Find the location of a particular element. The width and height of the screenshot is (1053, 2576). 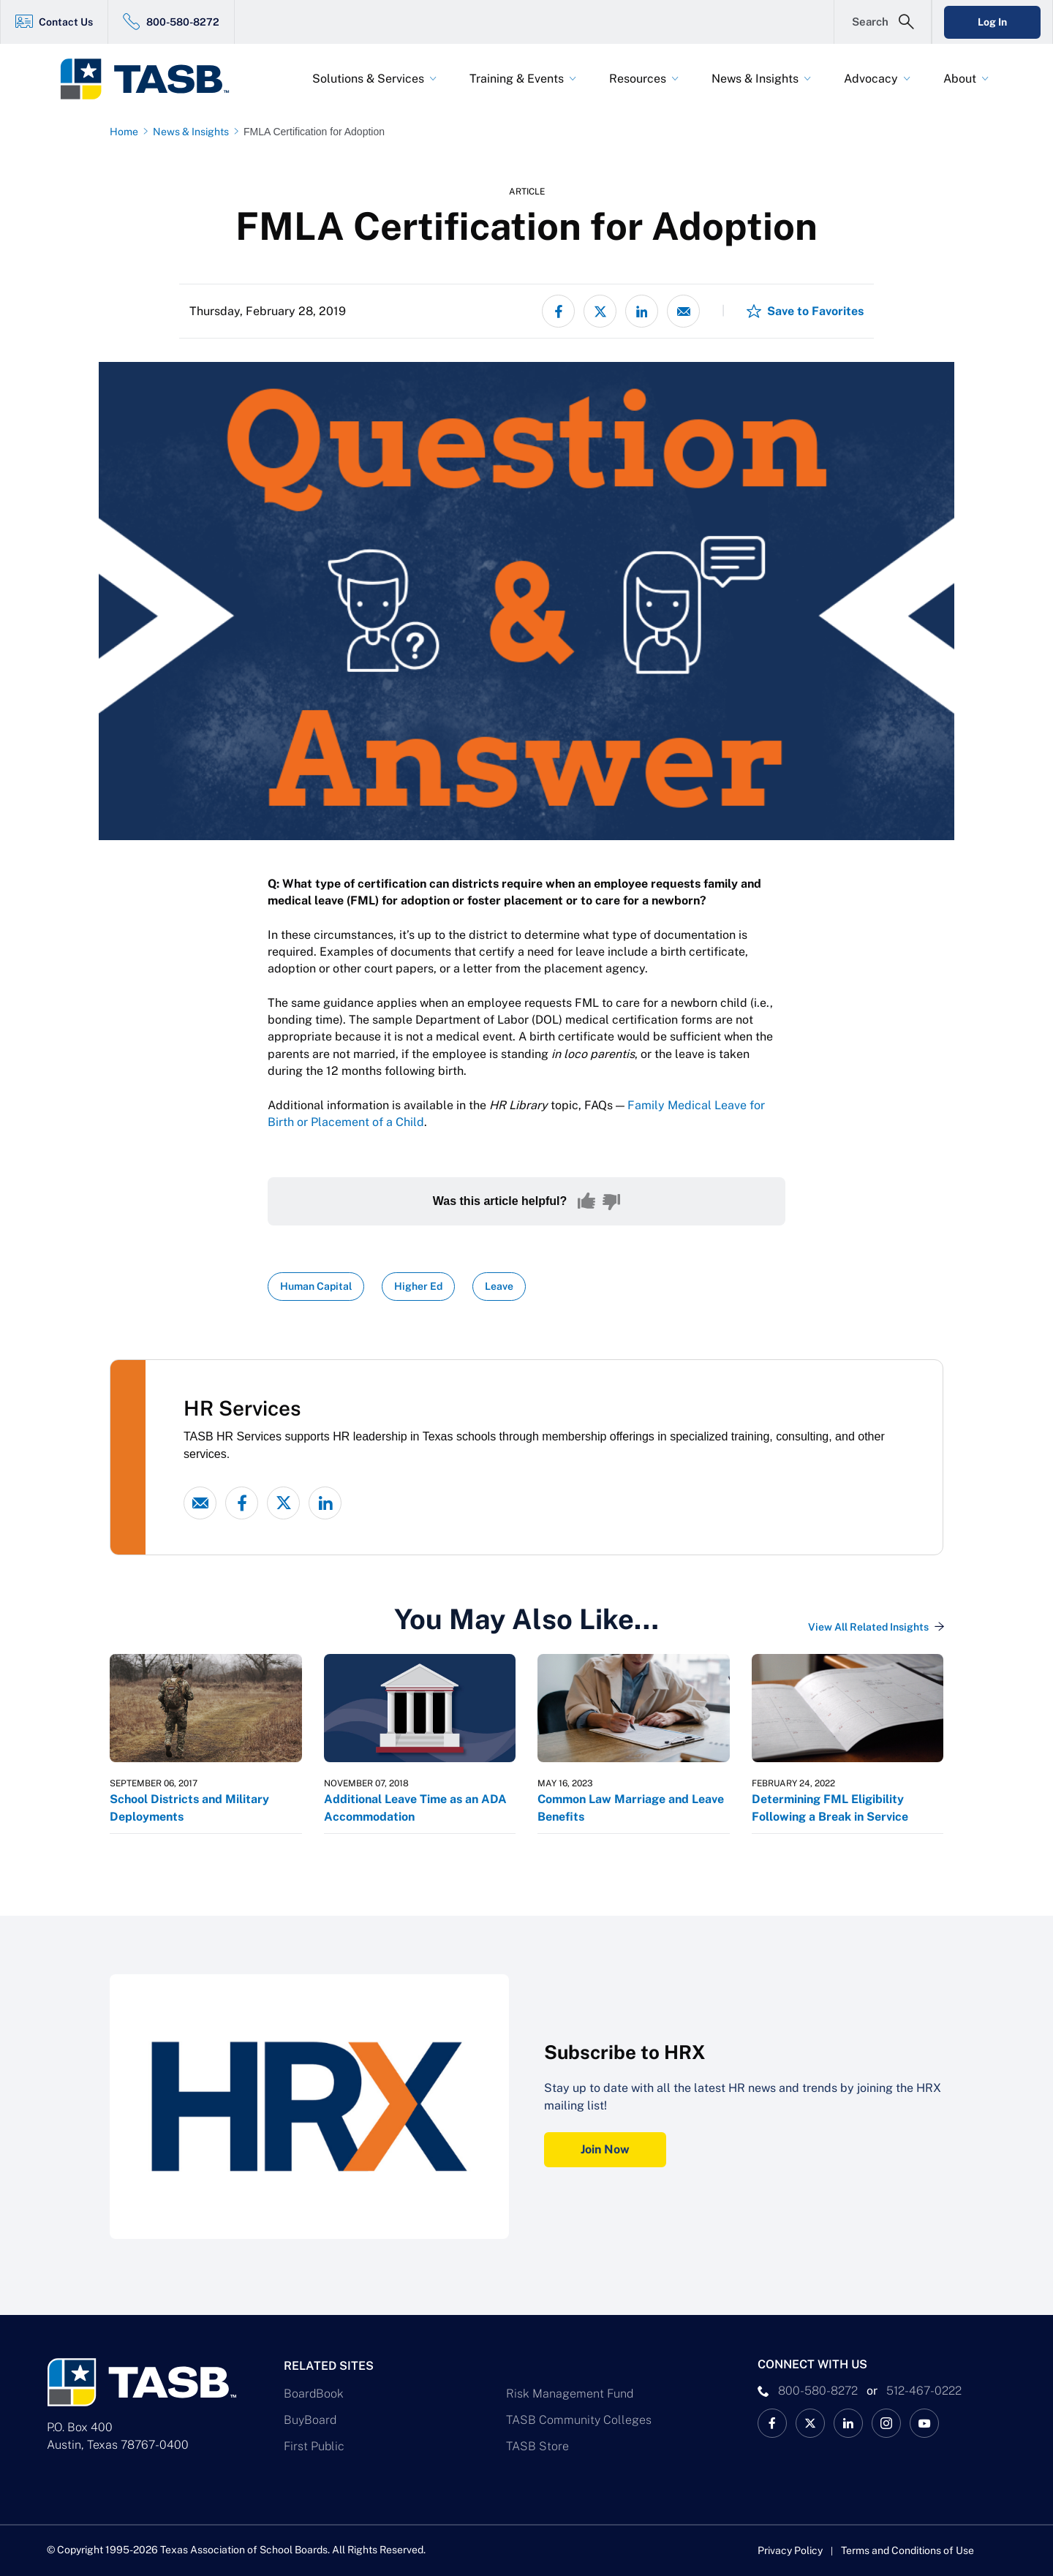

Terms and Conditions of Use [Terms and Conditions of Use link] is located at coordinates (907, 2550).